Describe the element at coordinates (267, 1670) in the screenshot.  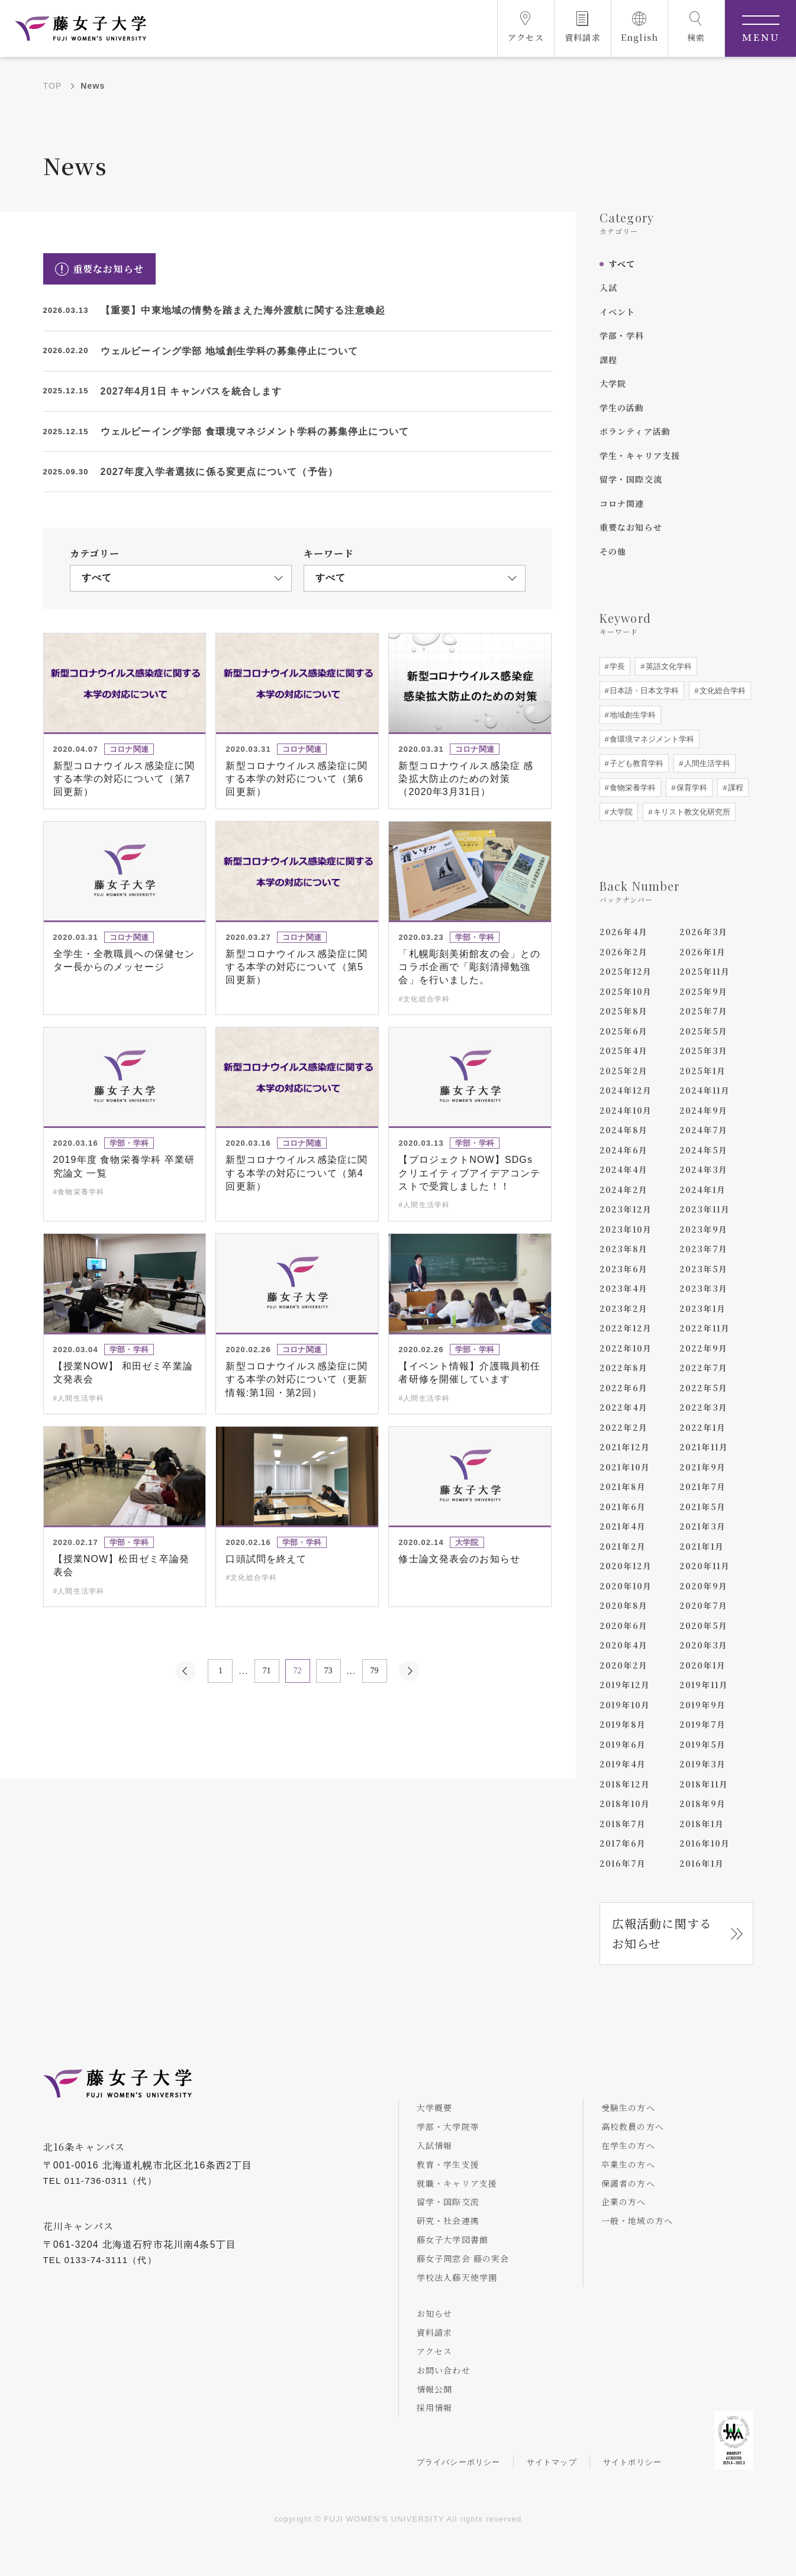
I see `71` at that location.